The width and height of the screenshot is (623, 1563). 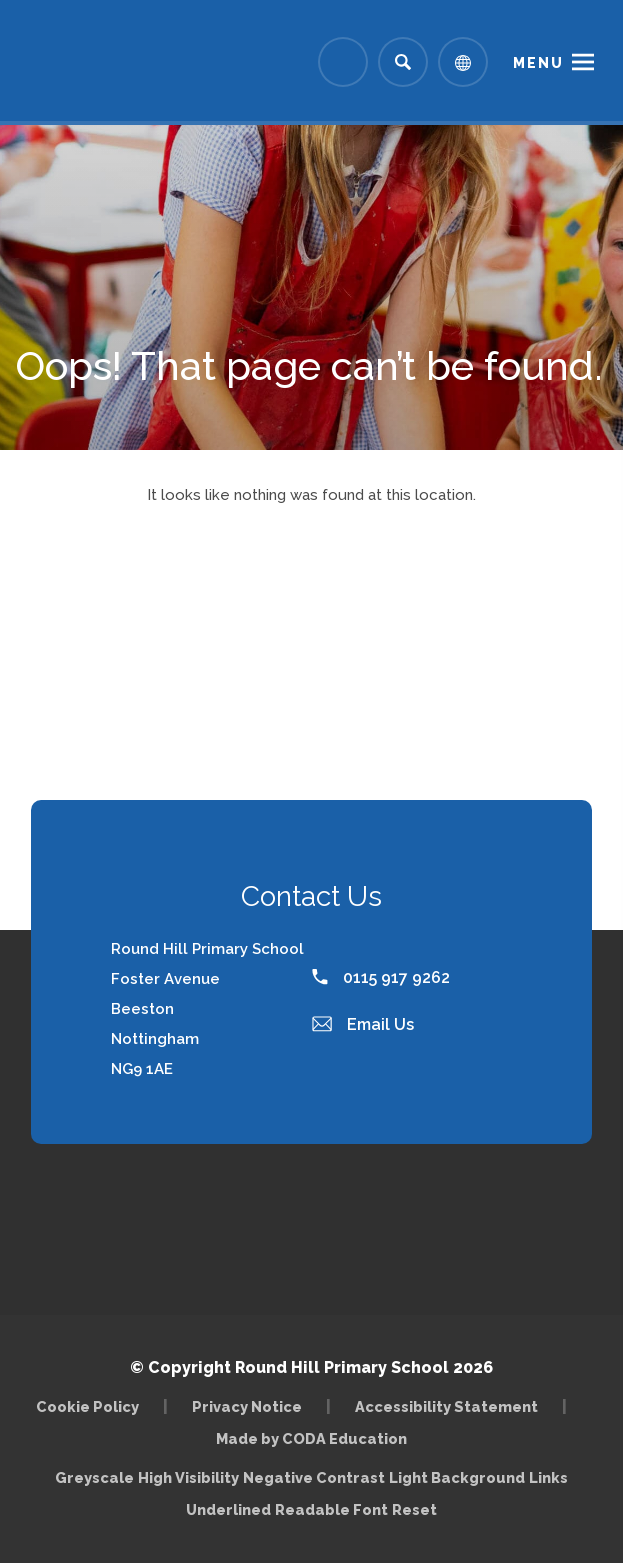 I want to click on 0115 917 9262, so click(x=381, y=977).